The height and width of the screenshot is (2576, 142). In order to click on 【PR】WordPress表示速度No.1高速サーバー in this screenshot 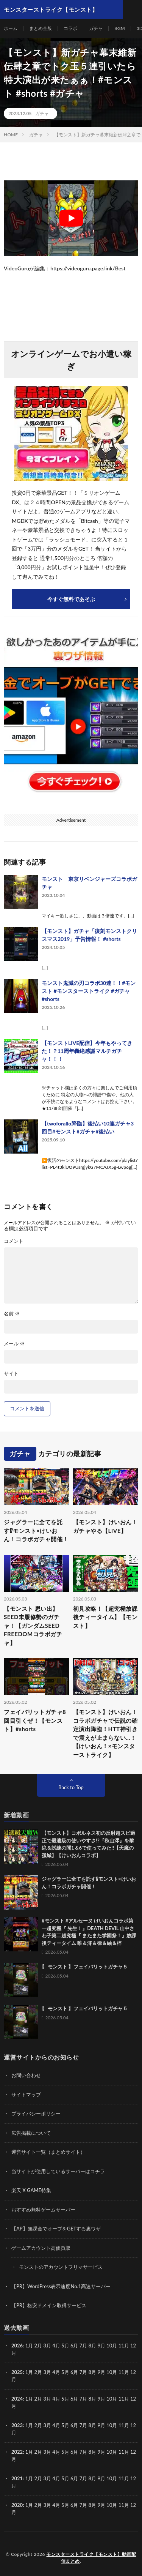, I will do `click(61, 2286)`.